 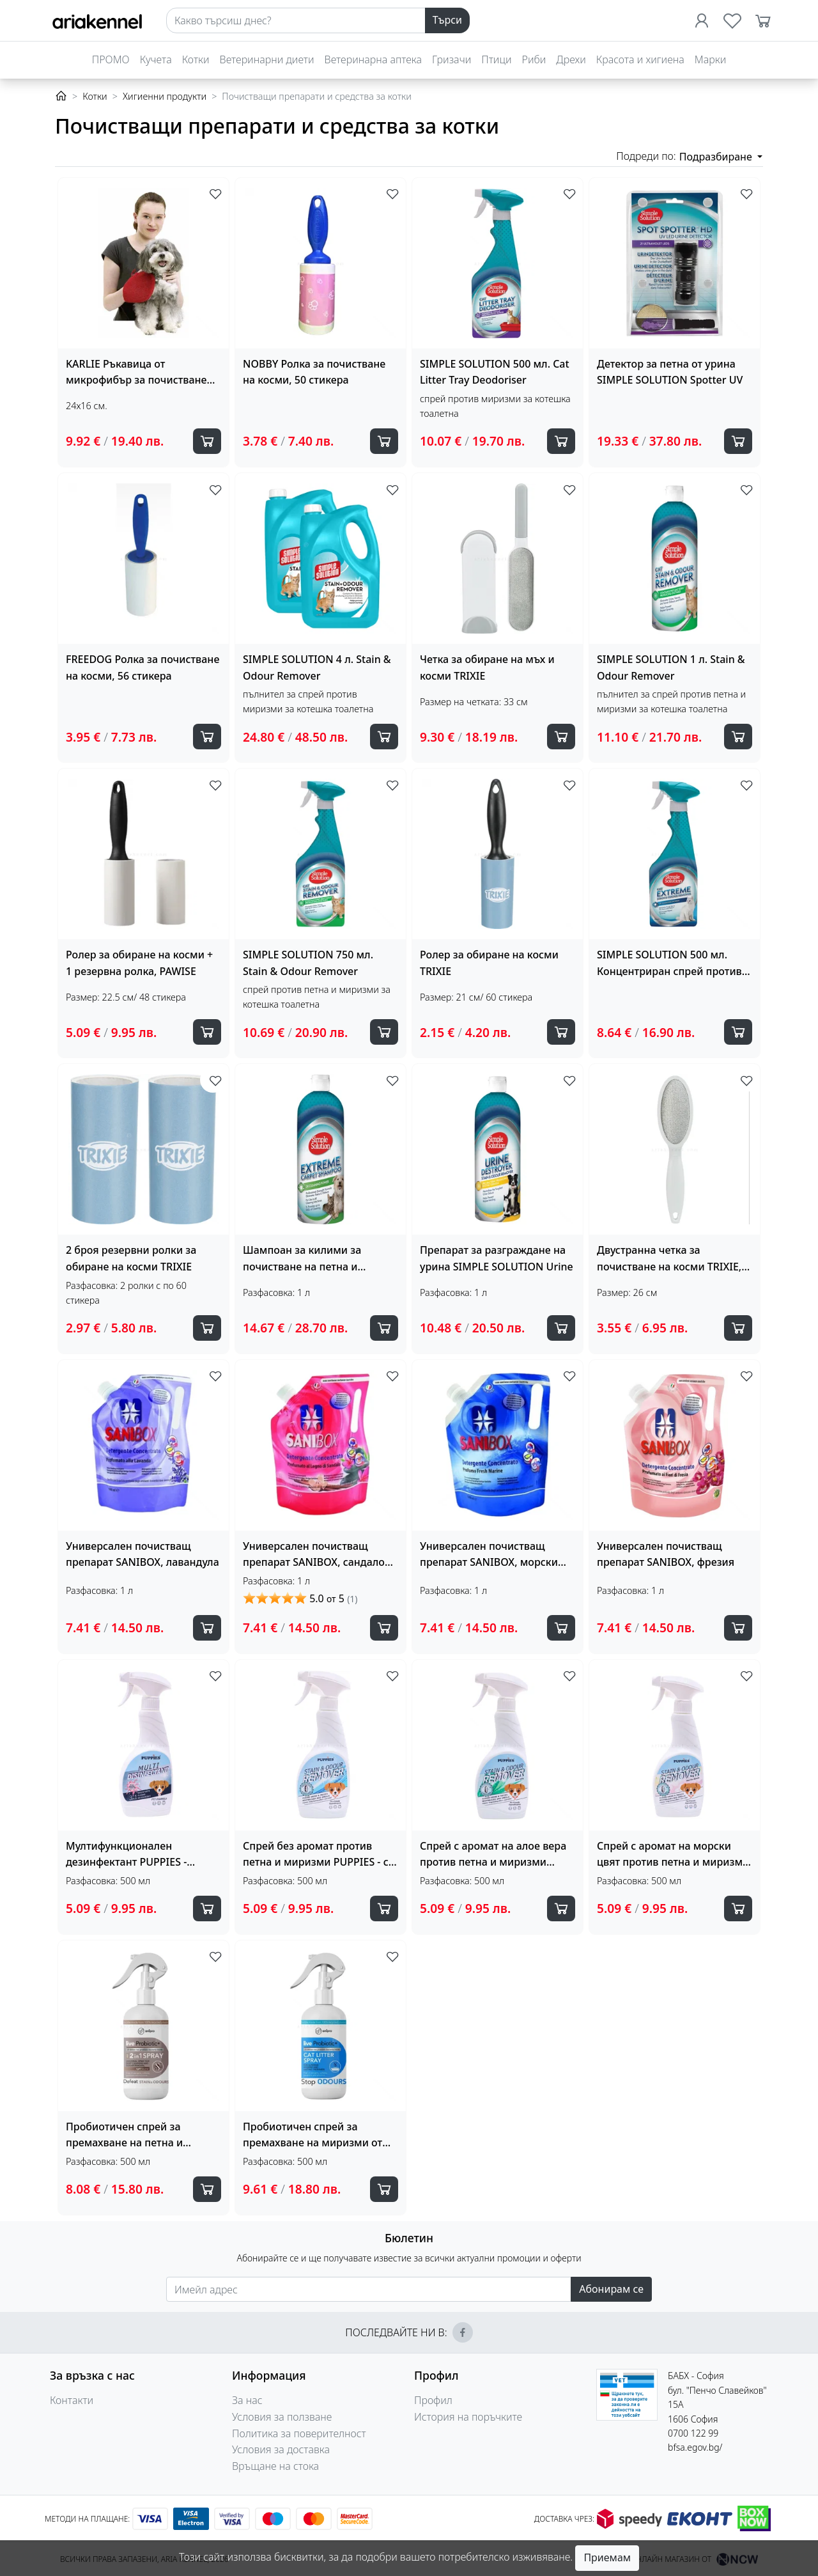 I want to click on Връщане на стока, so click(x=275, y=2466).